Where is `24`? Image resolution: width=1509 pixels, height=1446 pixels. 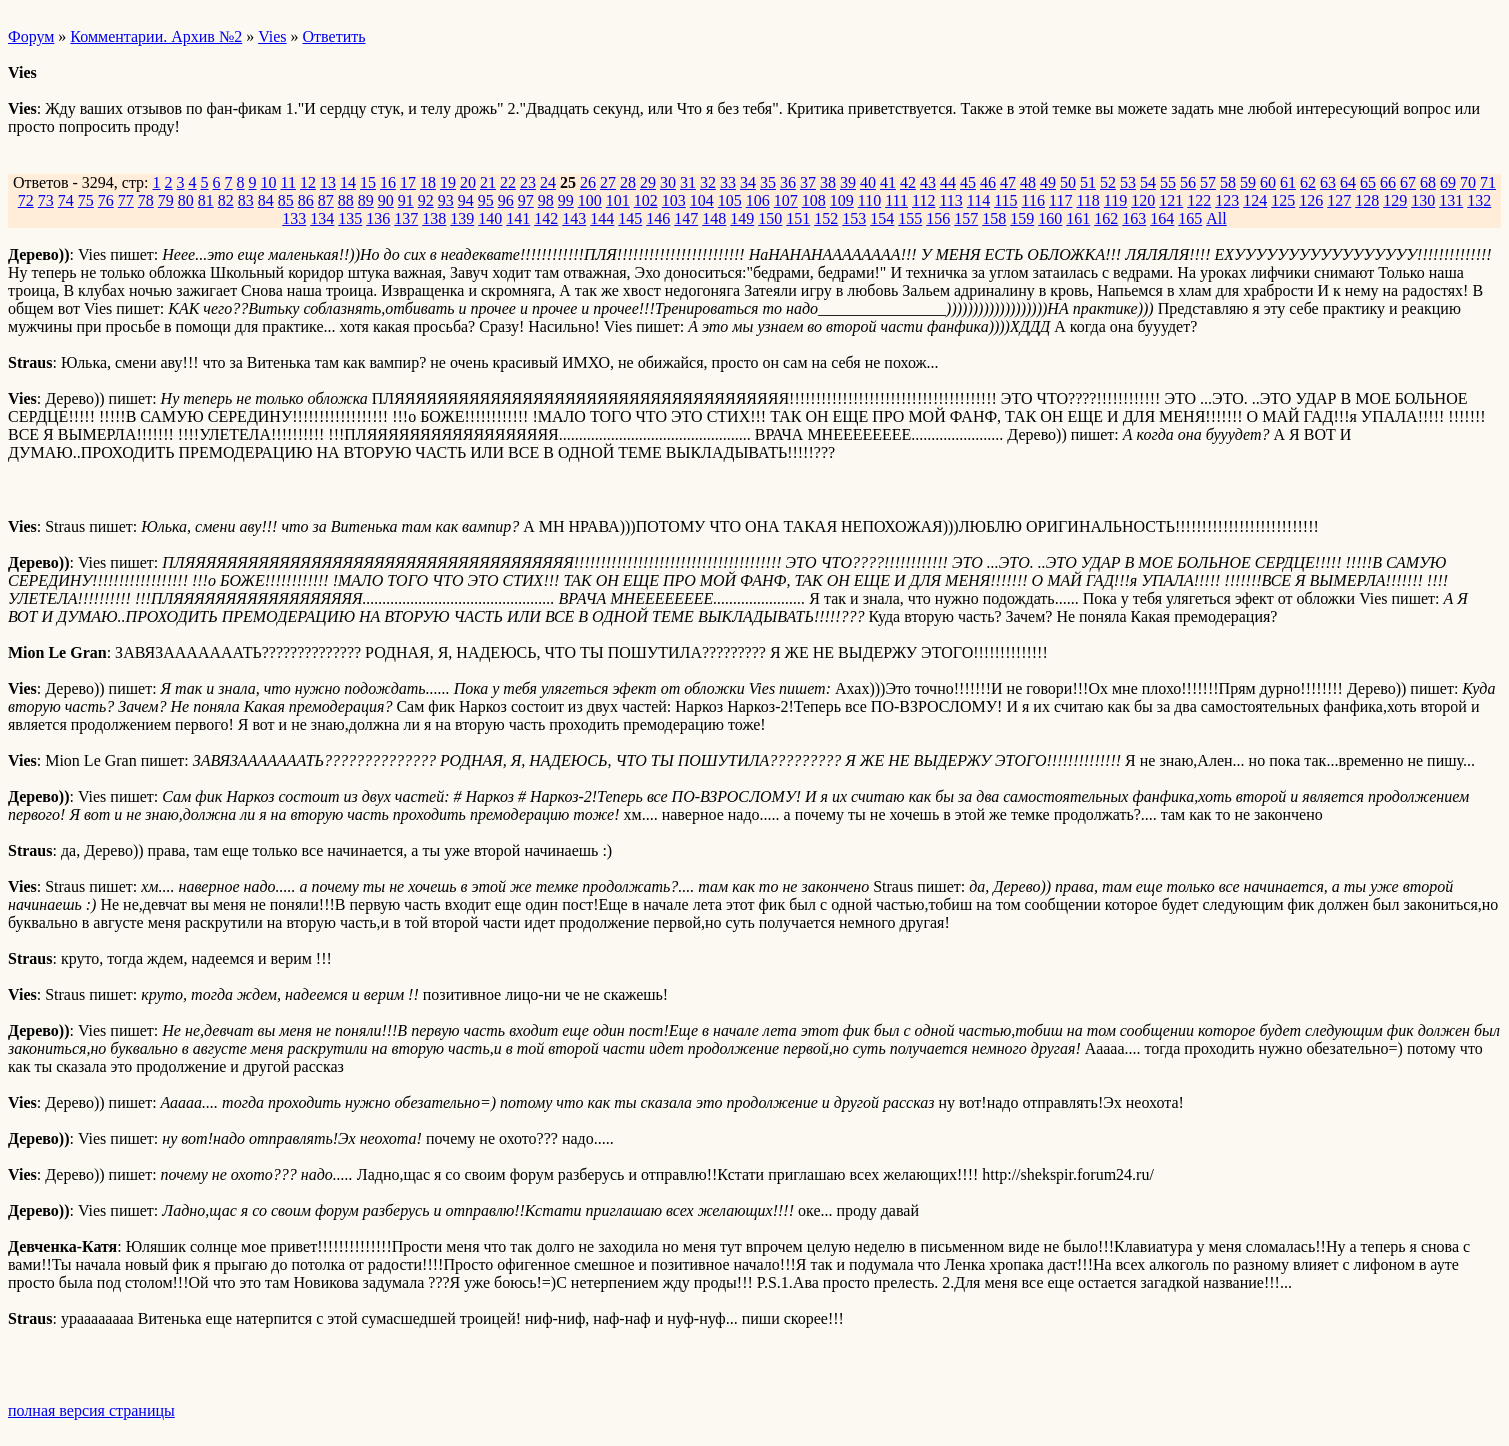
24 is located at coordinates (548, 182).